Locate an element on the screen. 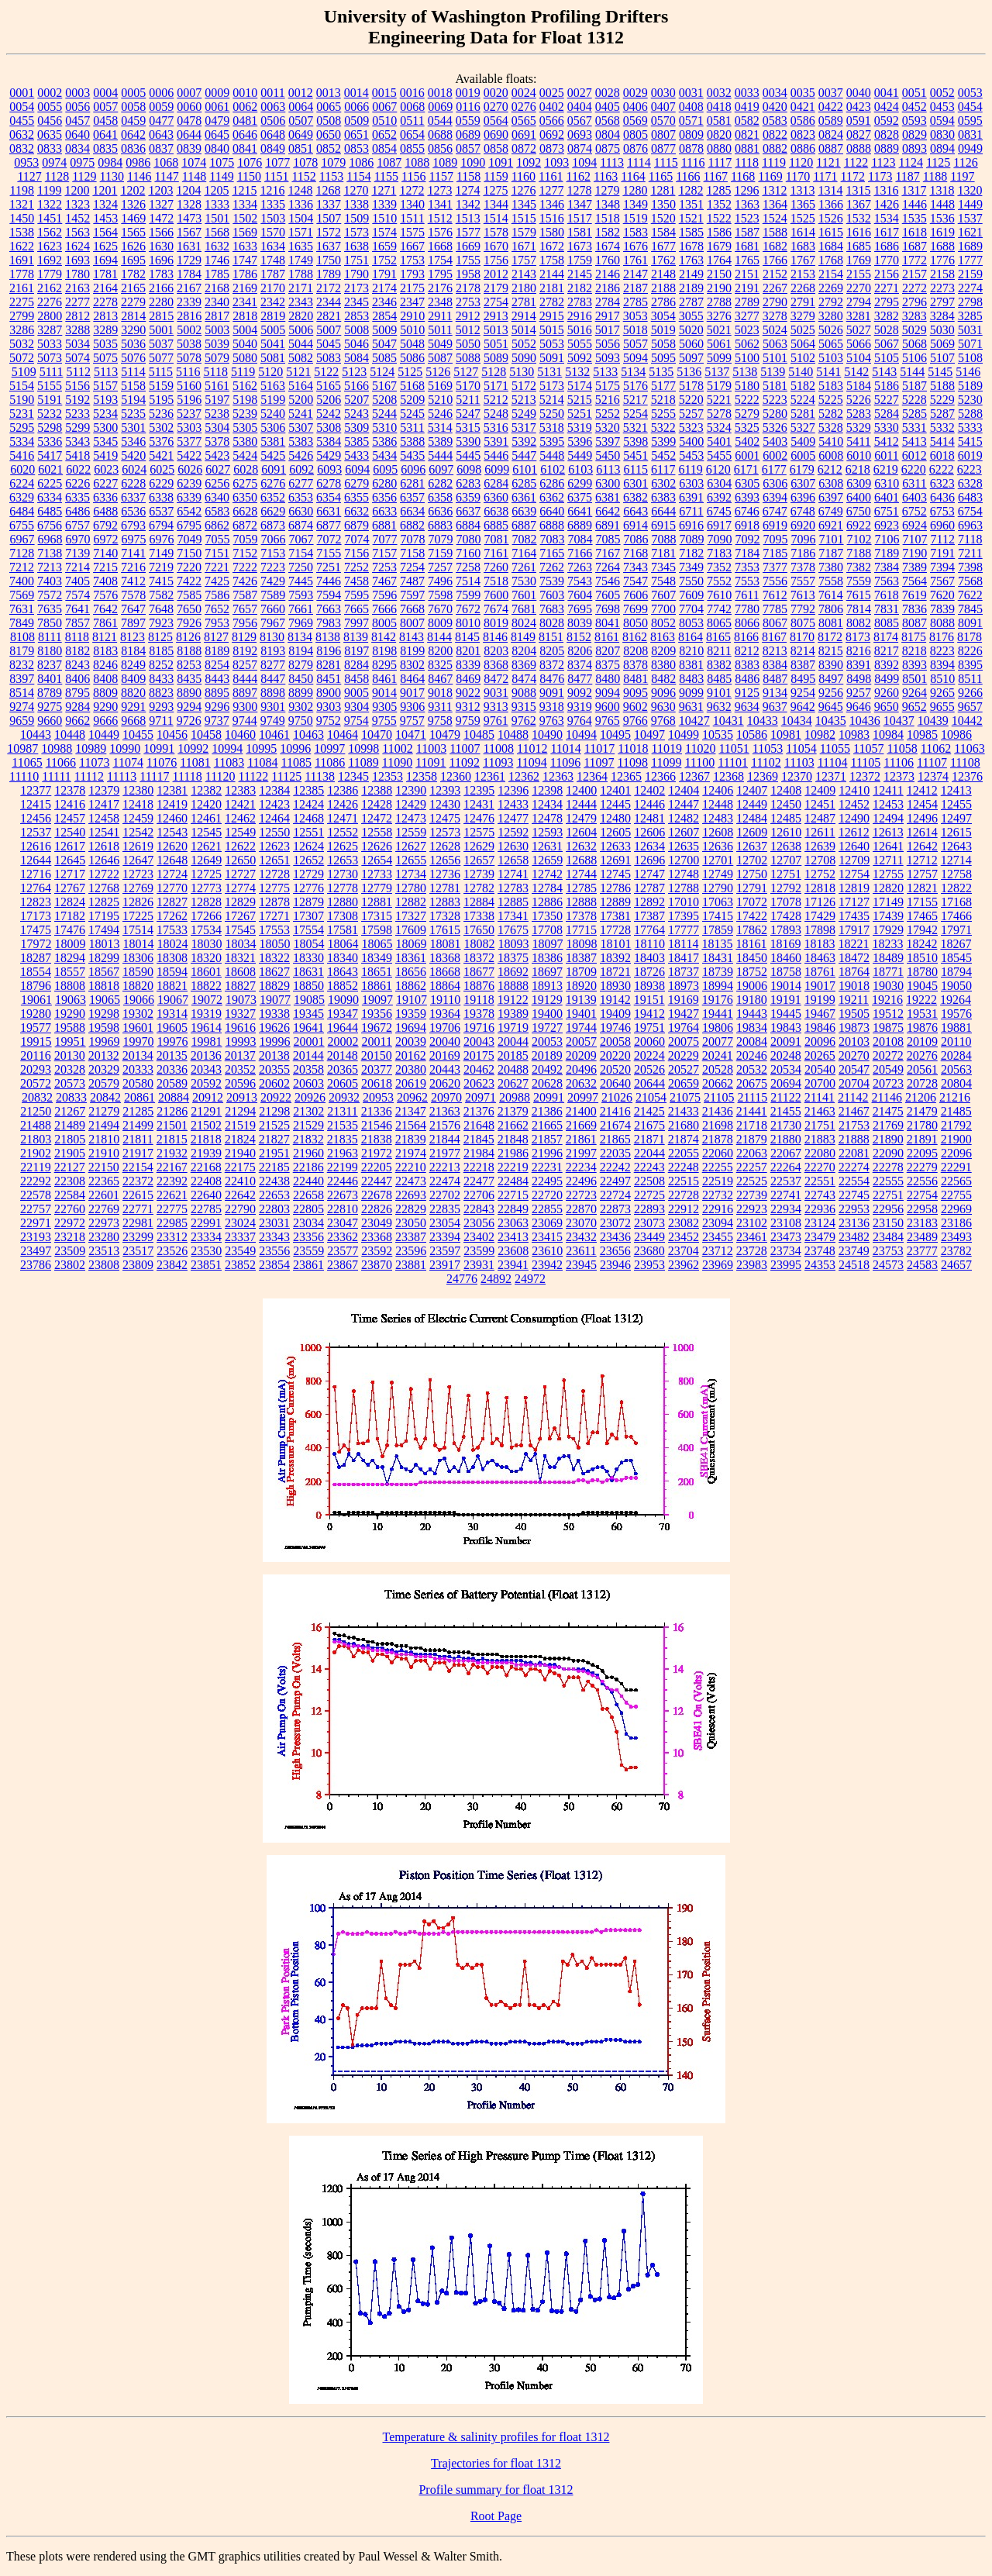 The height and width of the screenshot is (2576, 992). 6115 is located at coordinates (636, 469).